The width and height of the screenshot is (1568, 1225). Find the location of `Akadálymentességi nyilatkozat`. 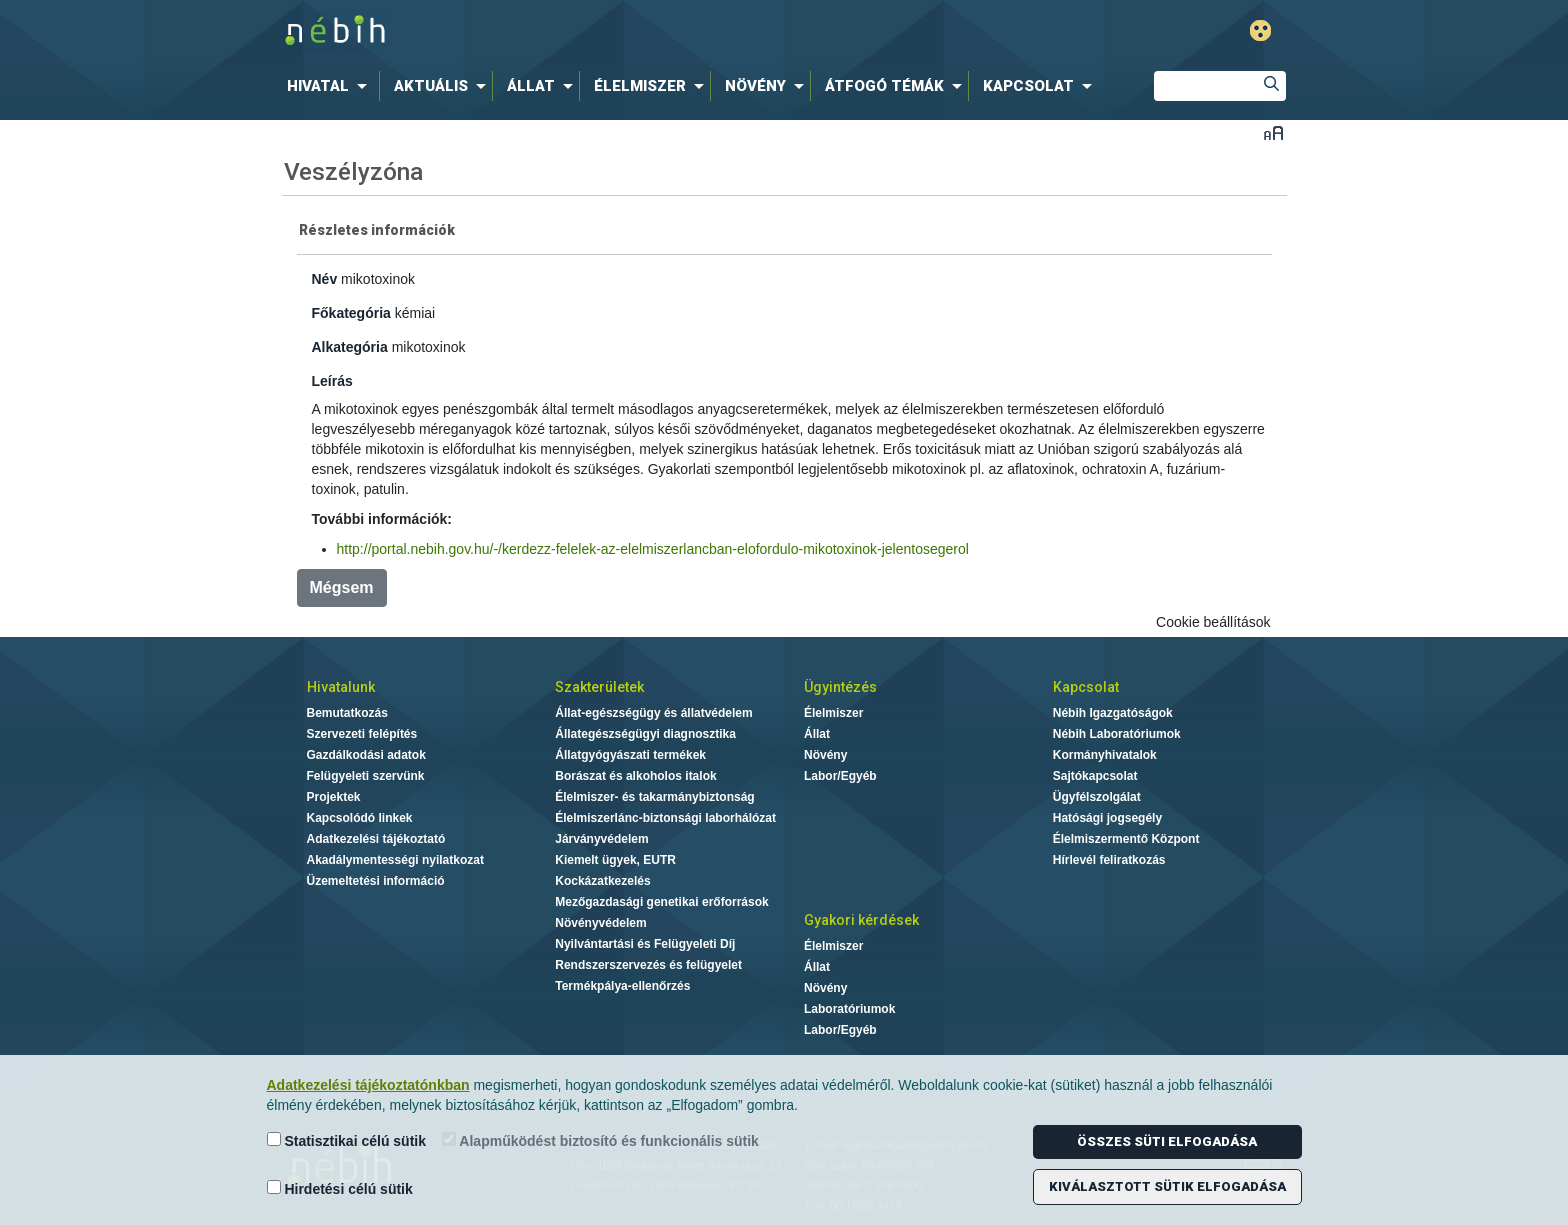

Akadálymentességi nyilatkozat is located at coordinates (395, 860).